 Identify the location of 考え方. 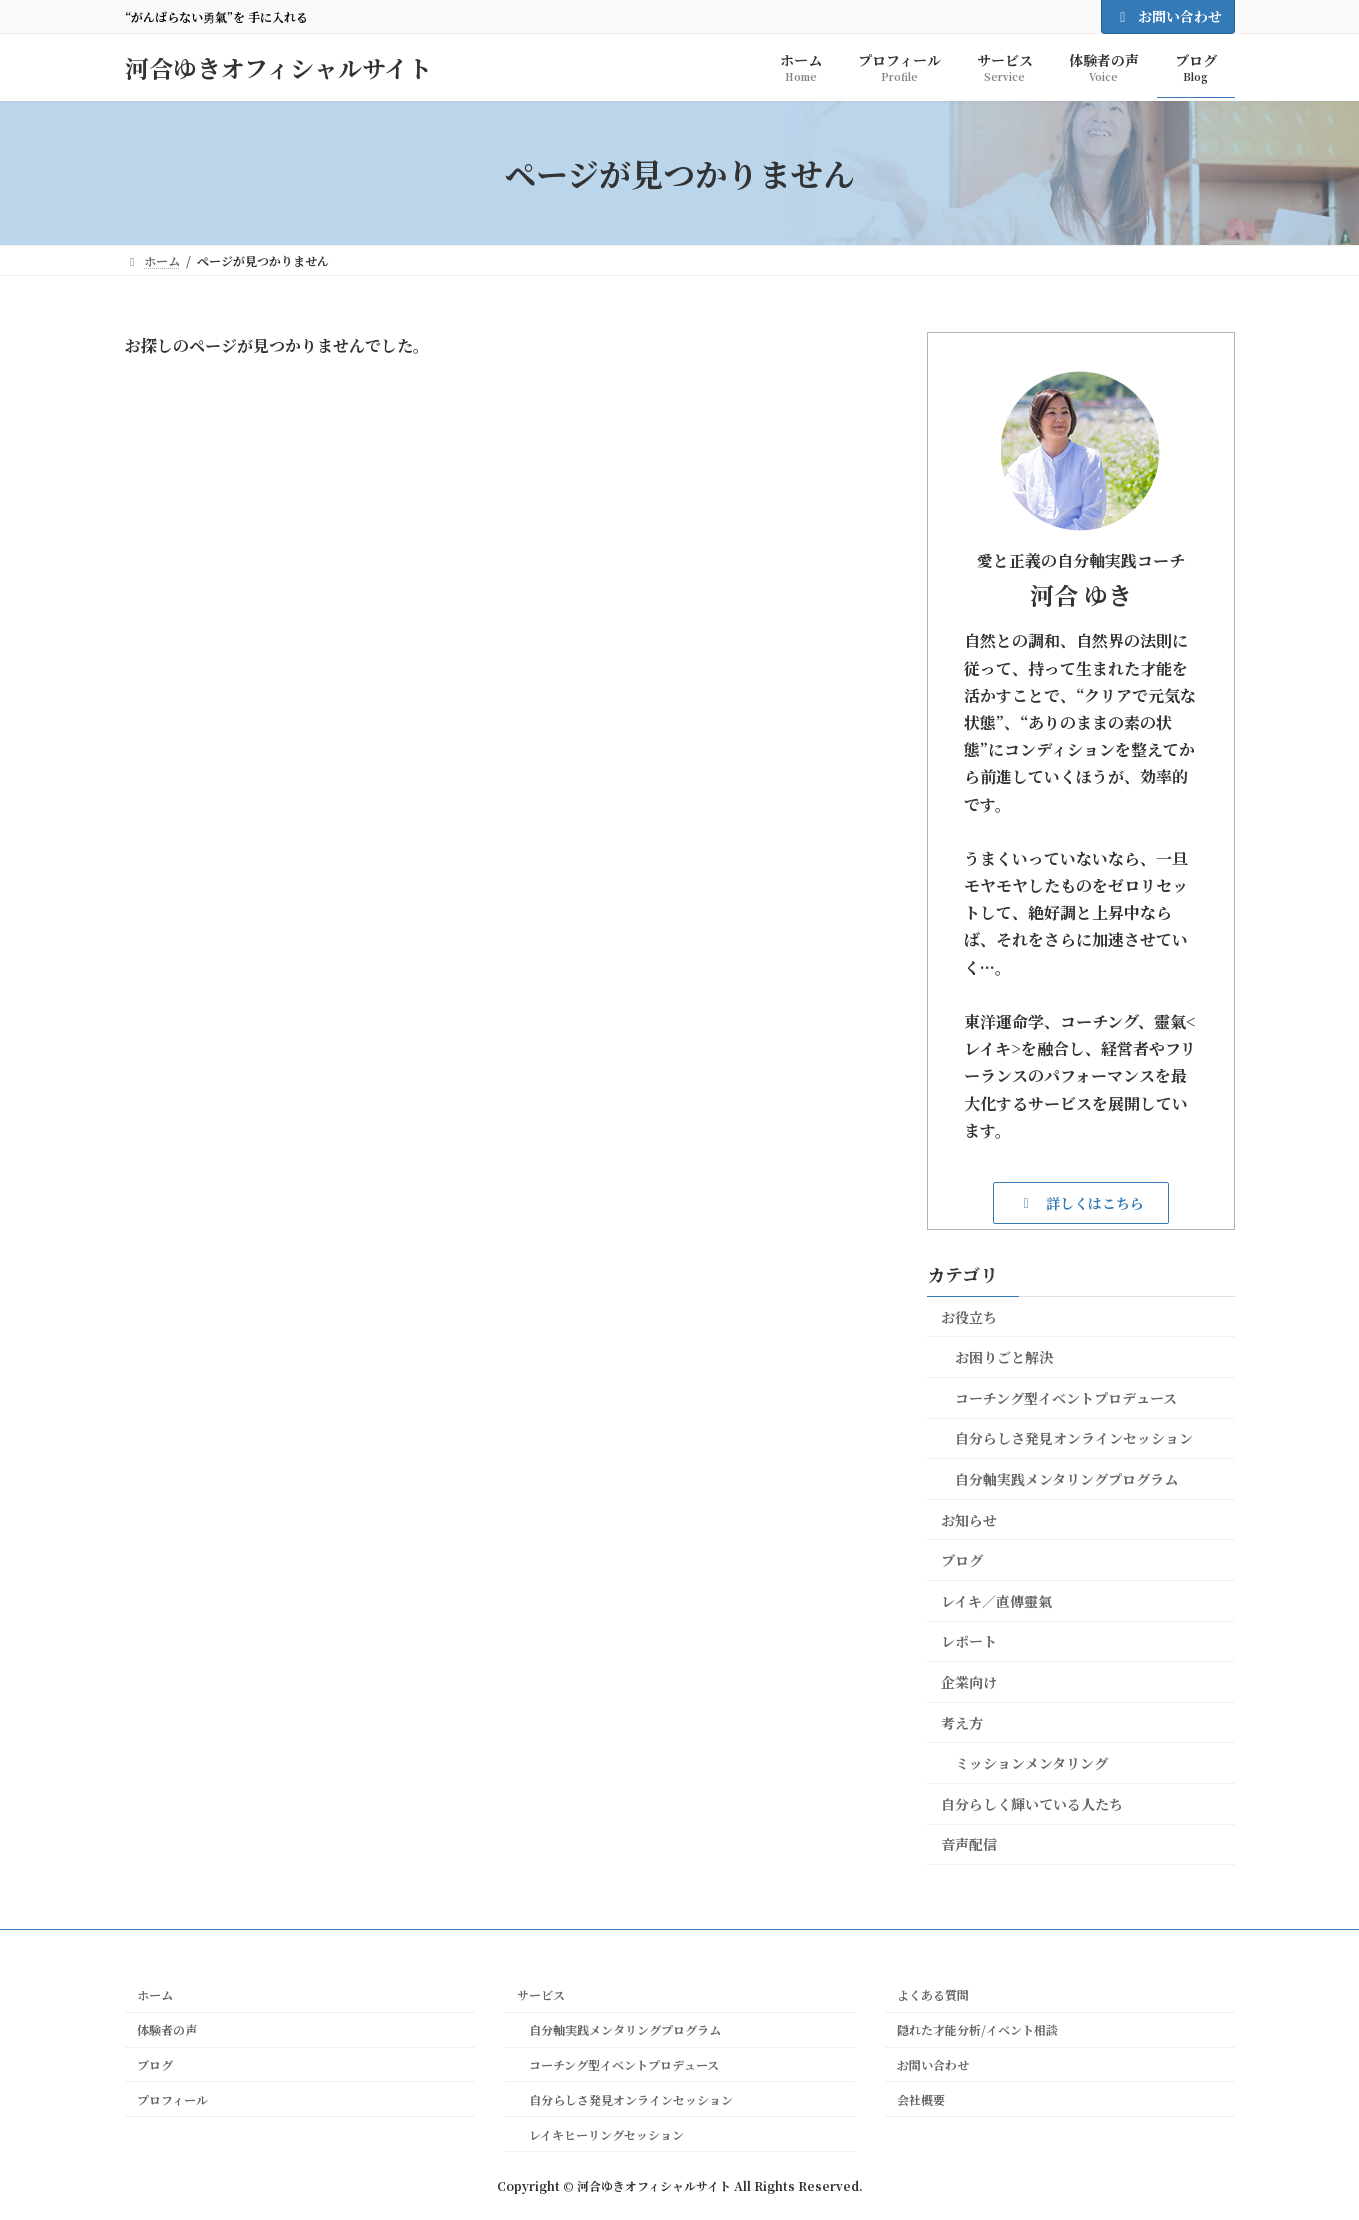
(962, 1723).